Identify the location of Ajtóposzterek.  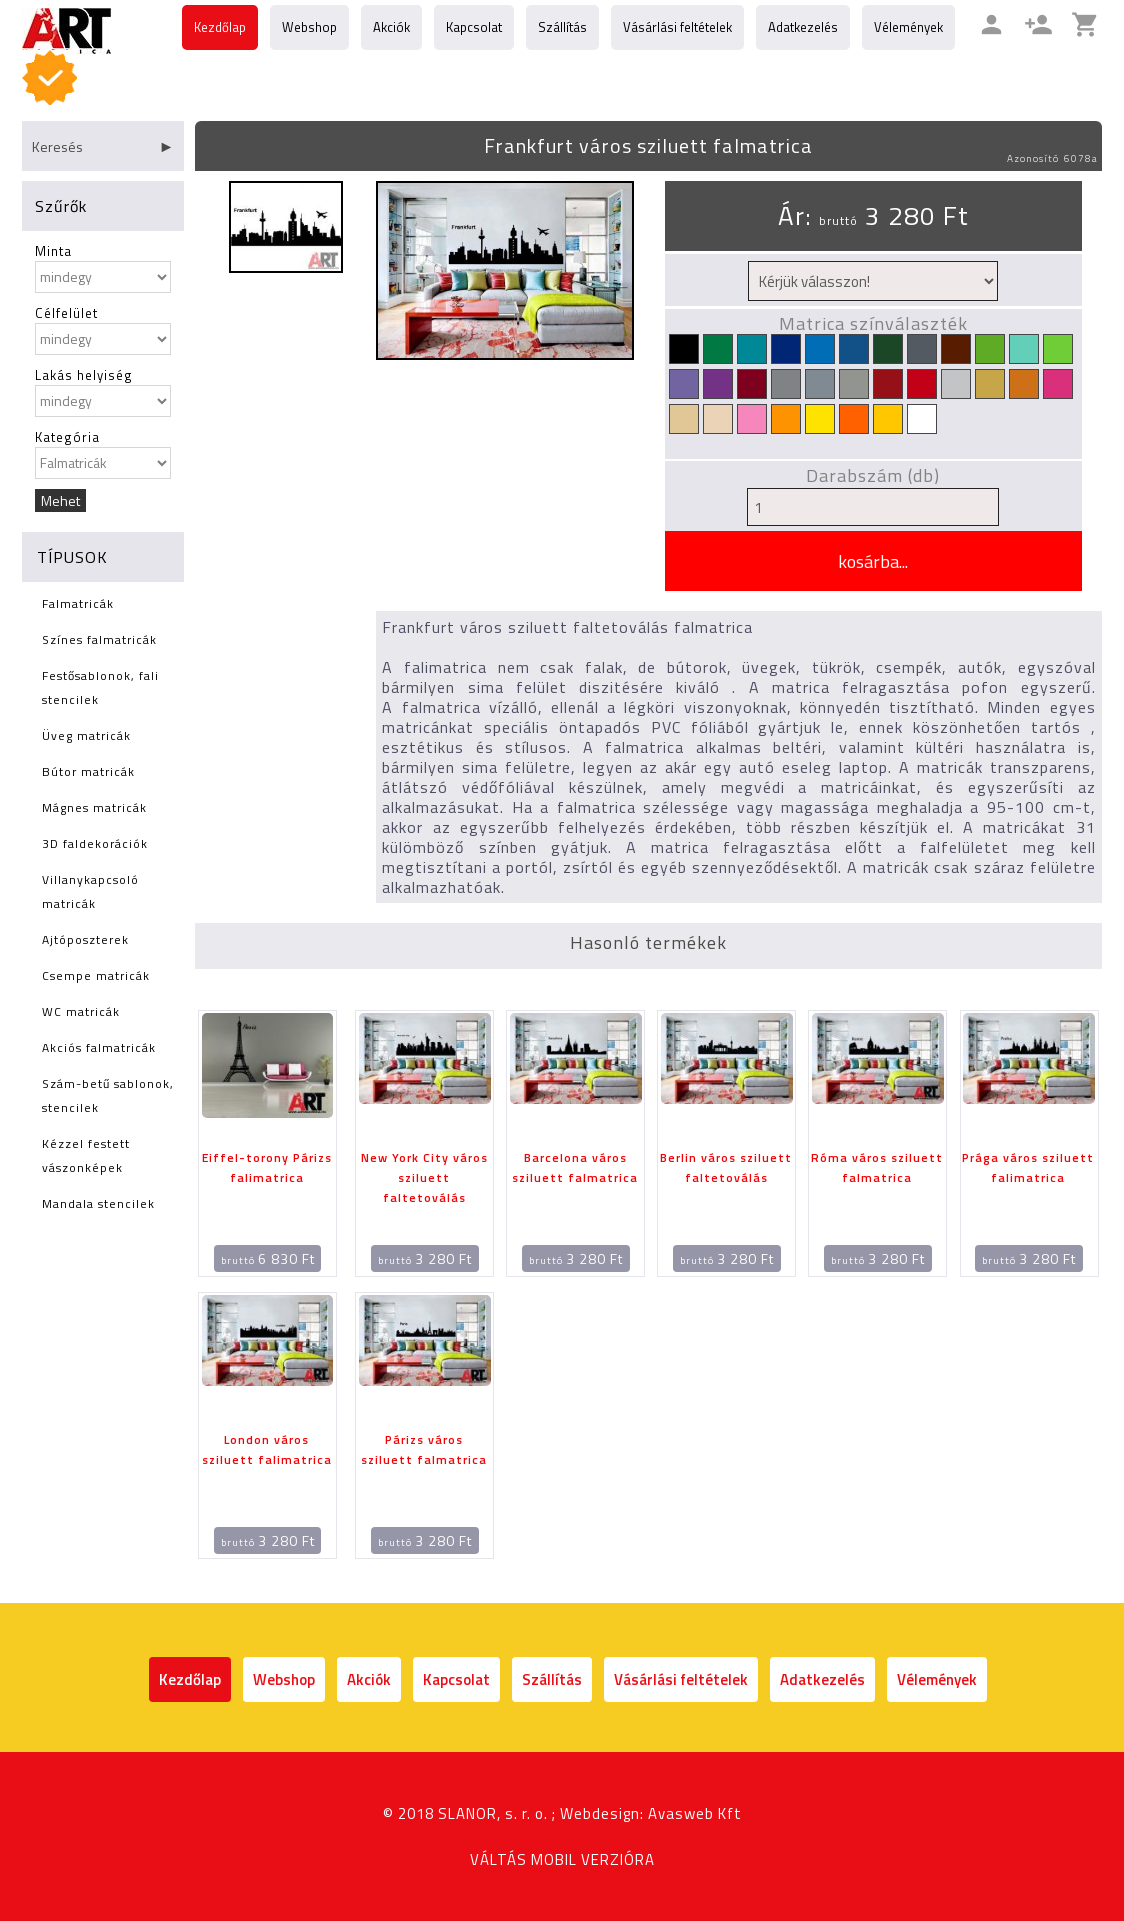
(85, 939).